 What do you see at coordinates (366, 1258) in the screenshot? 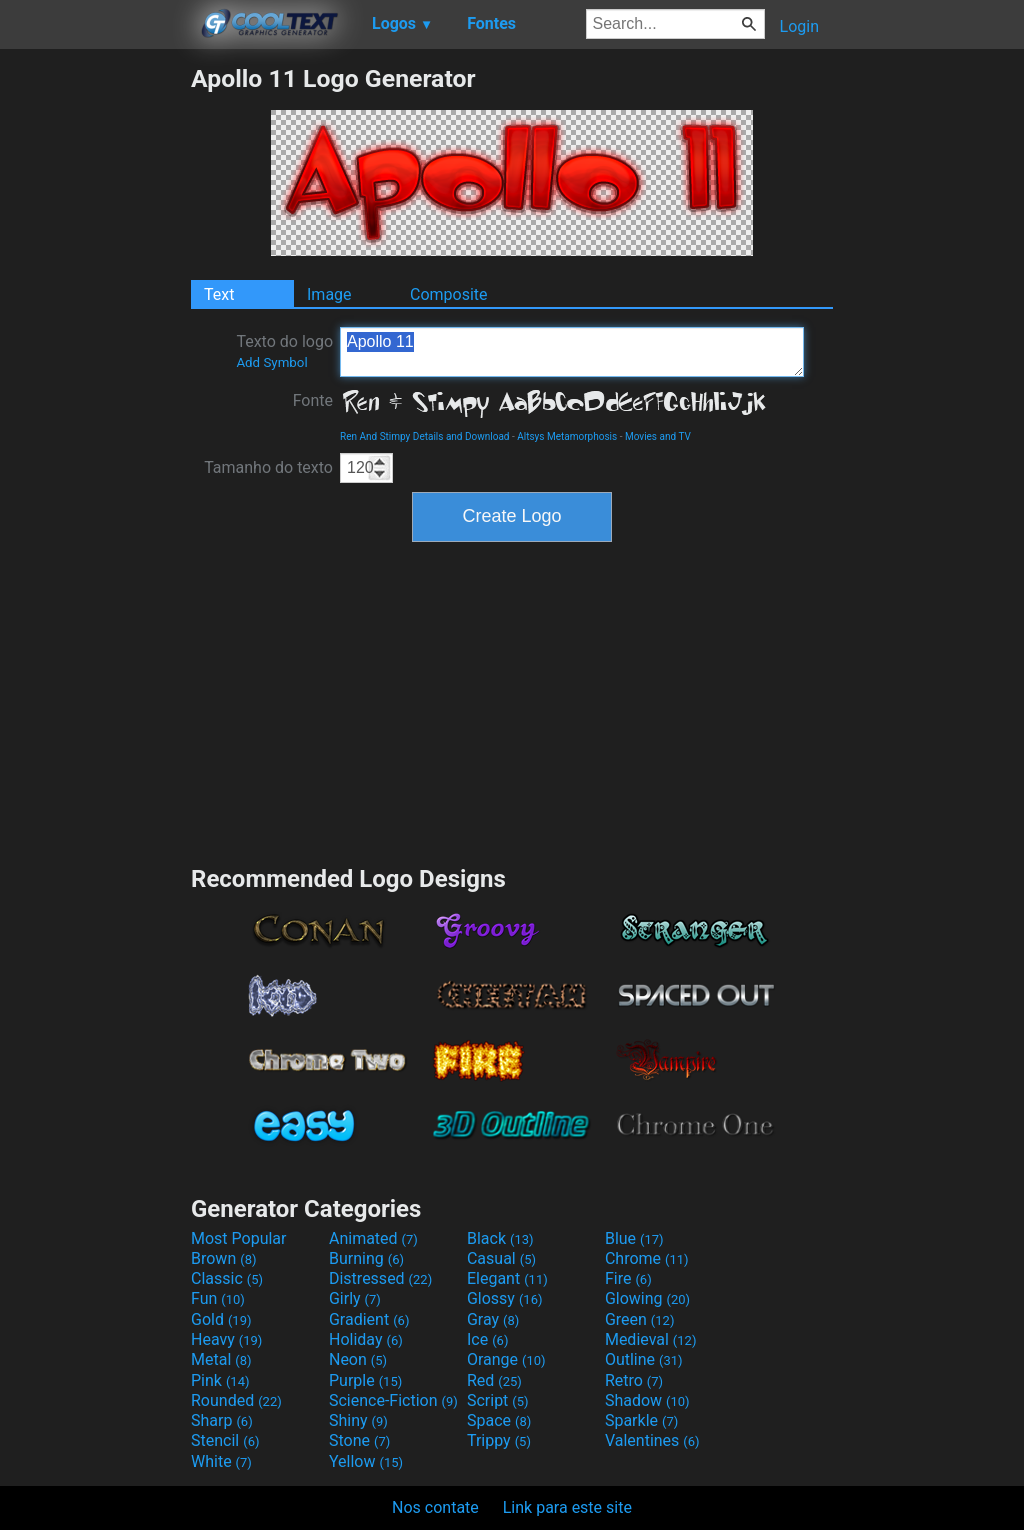
I see `Burning` at bounding box center [366, 1258].